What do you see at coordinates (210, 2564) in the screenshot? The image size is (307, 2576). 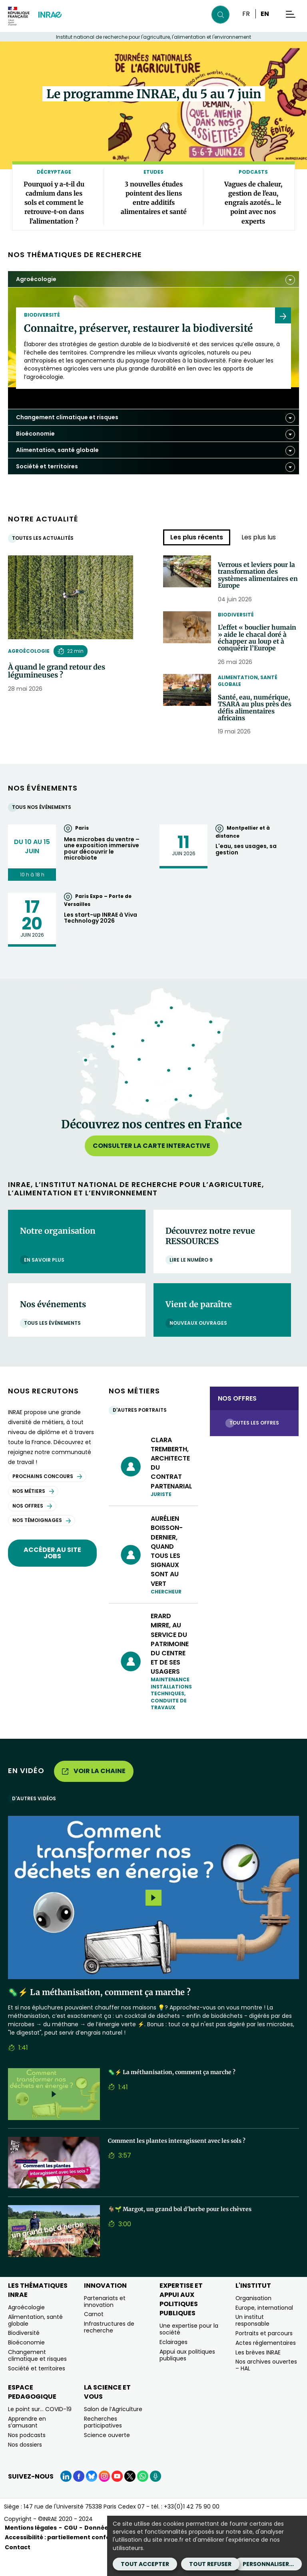 I see `Tout refuser` at bounding box center [210, 2564].